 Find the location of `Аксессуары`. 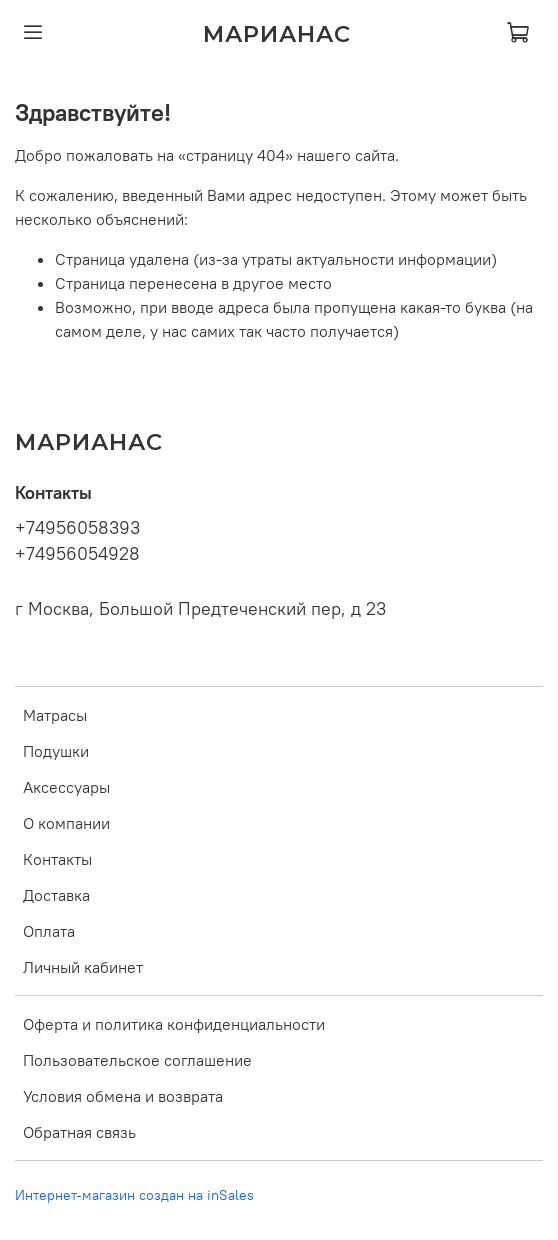

Аксессуары is located at coordinates (66, 787).